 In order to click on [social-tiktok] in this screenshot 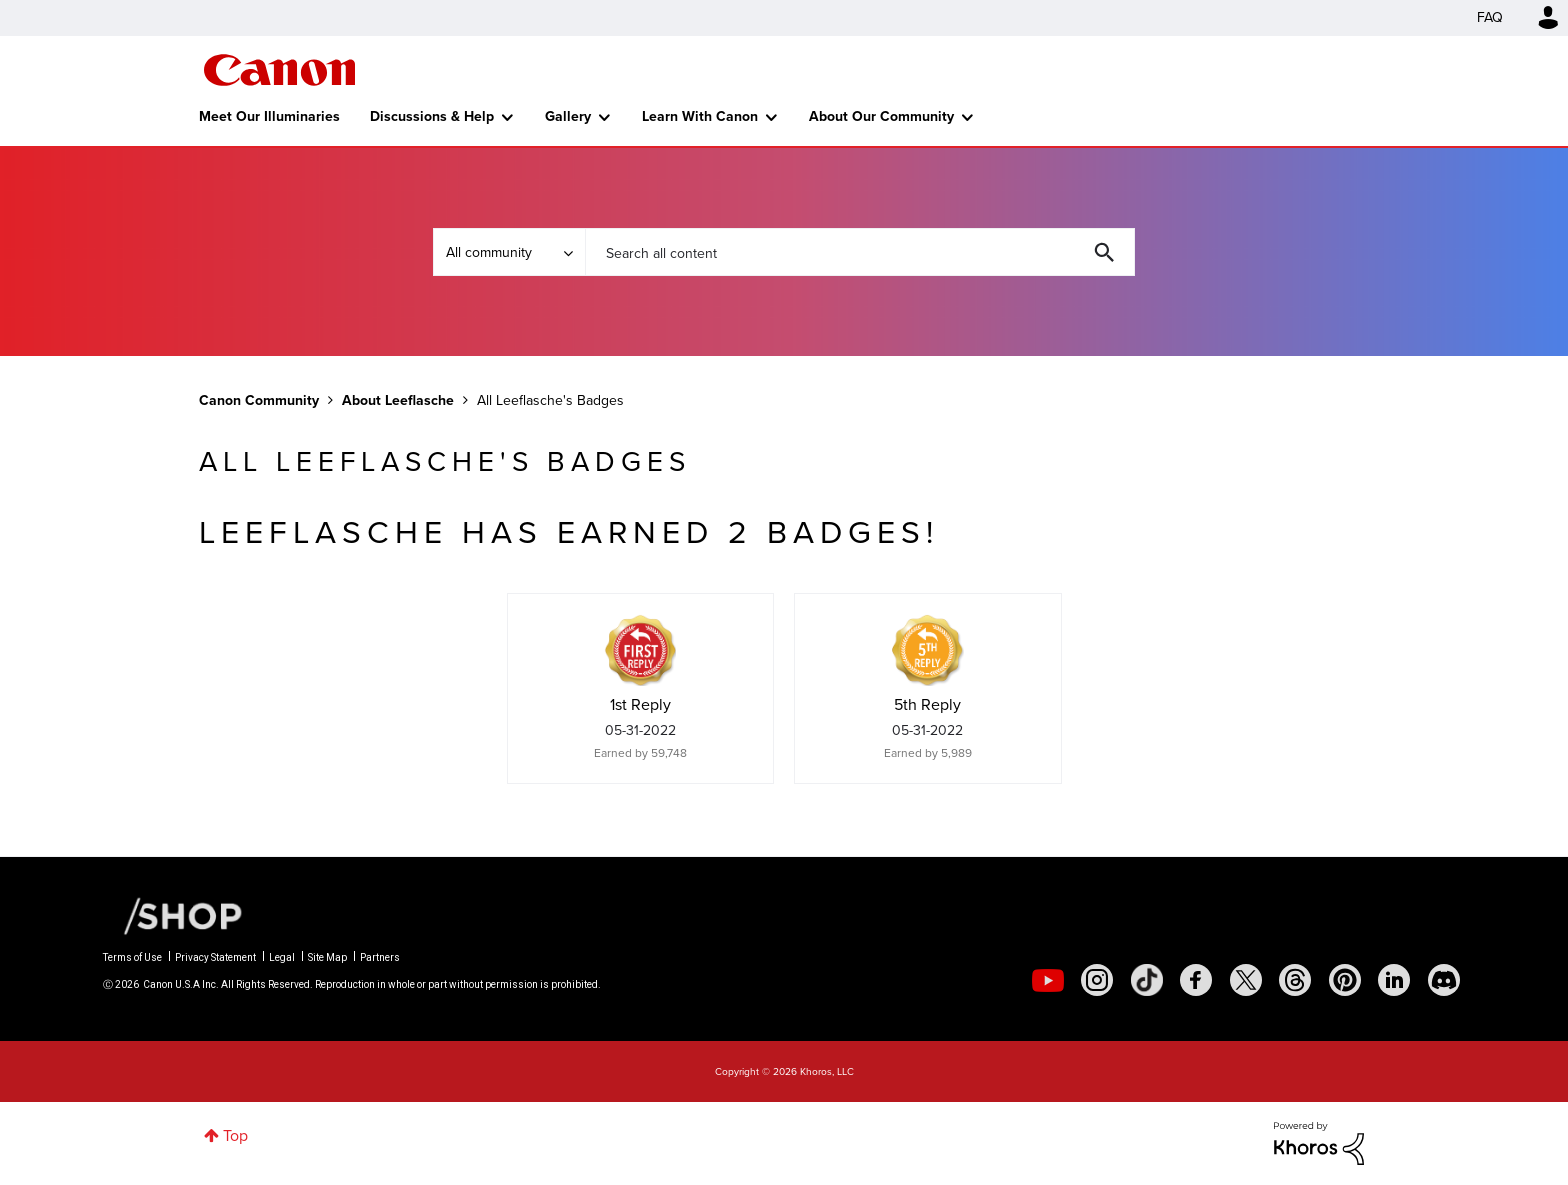, I will do `click(1147, 980)`.